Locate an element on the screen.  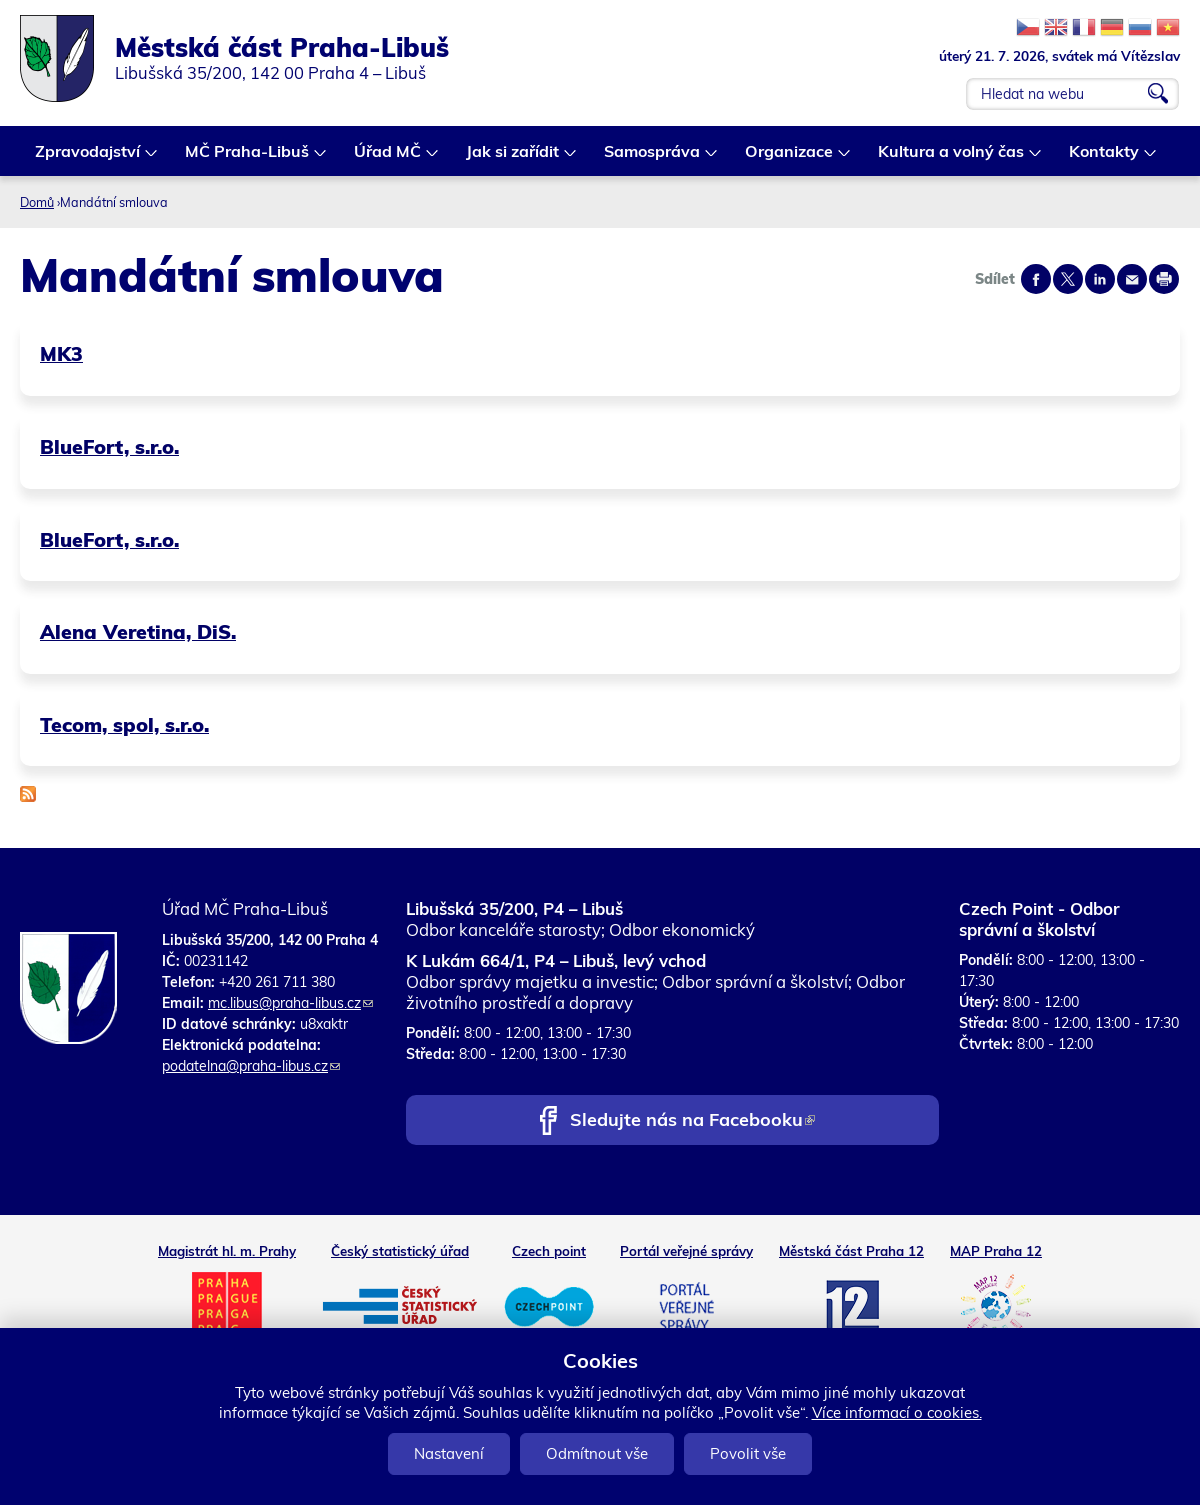
Odmítnout vše is located at coordinates (597, 1453).